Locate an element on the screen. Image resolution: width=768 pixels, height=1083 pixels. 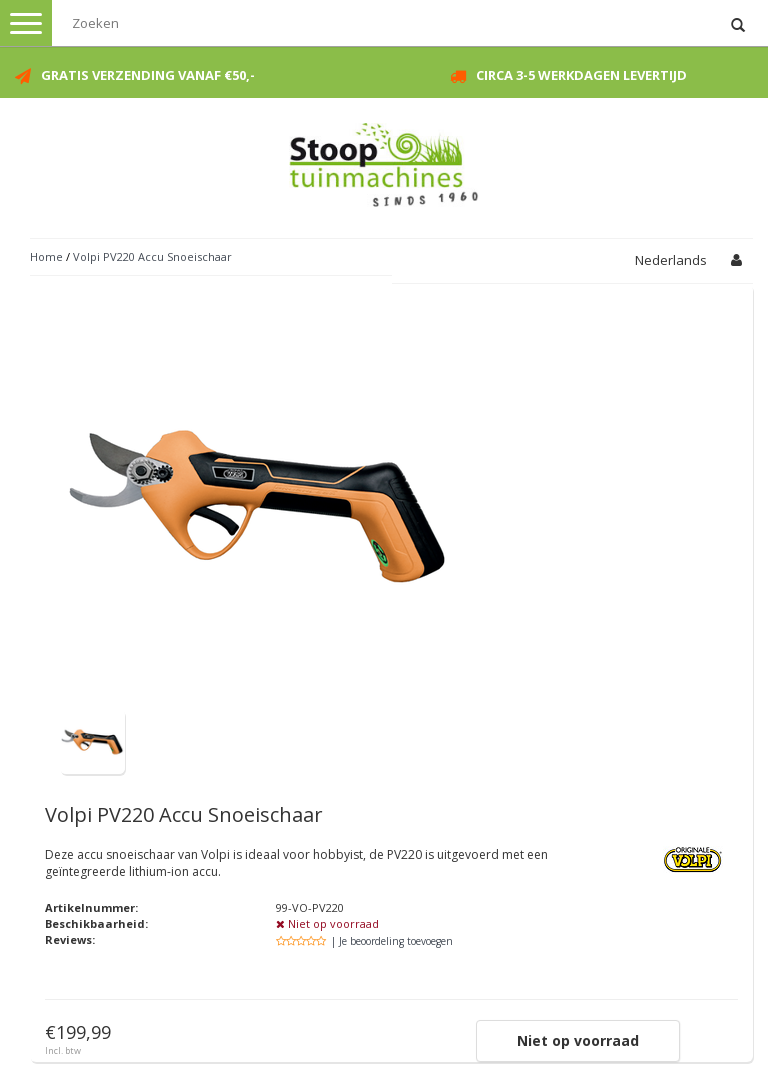
| Je beoordeling toevoegen is located at coordinates (392, 941).